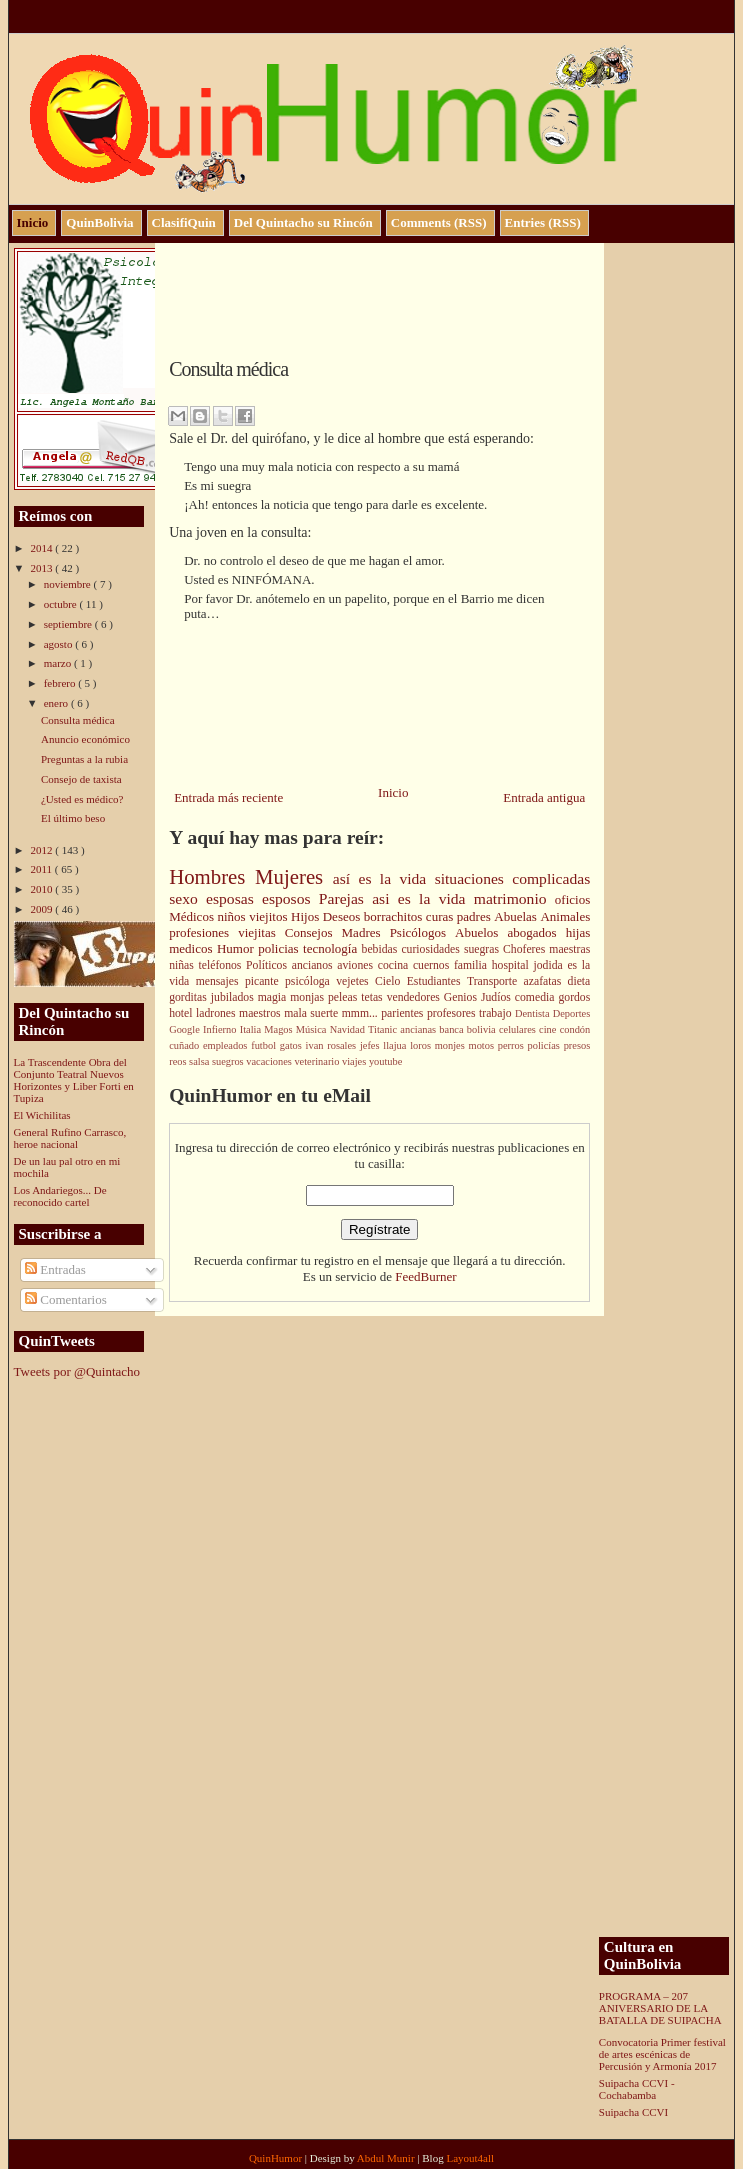 This screenshot has height=2169, width=743. What do you see at coordinates (74, 1080) in the screenshot?
I see `La Trascendente Obra del Conjunto Teatral Nuevos Horizontes y Liber Forti en Tupiza` at bounding box center [74, 1080].